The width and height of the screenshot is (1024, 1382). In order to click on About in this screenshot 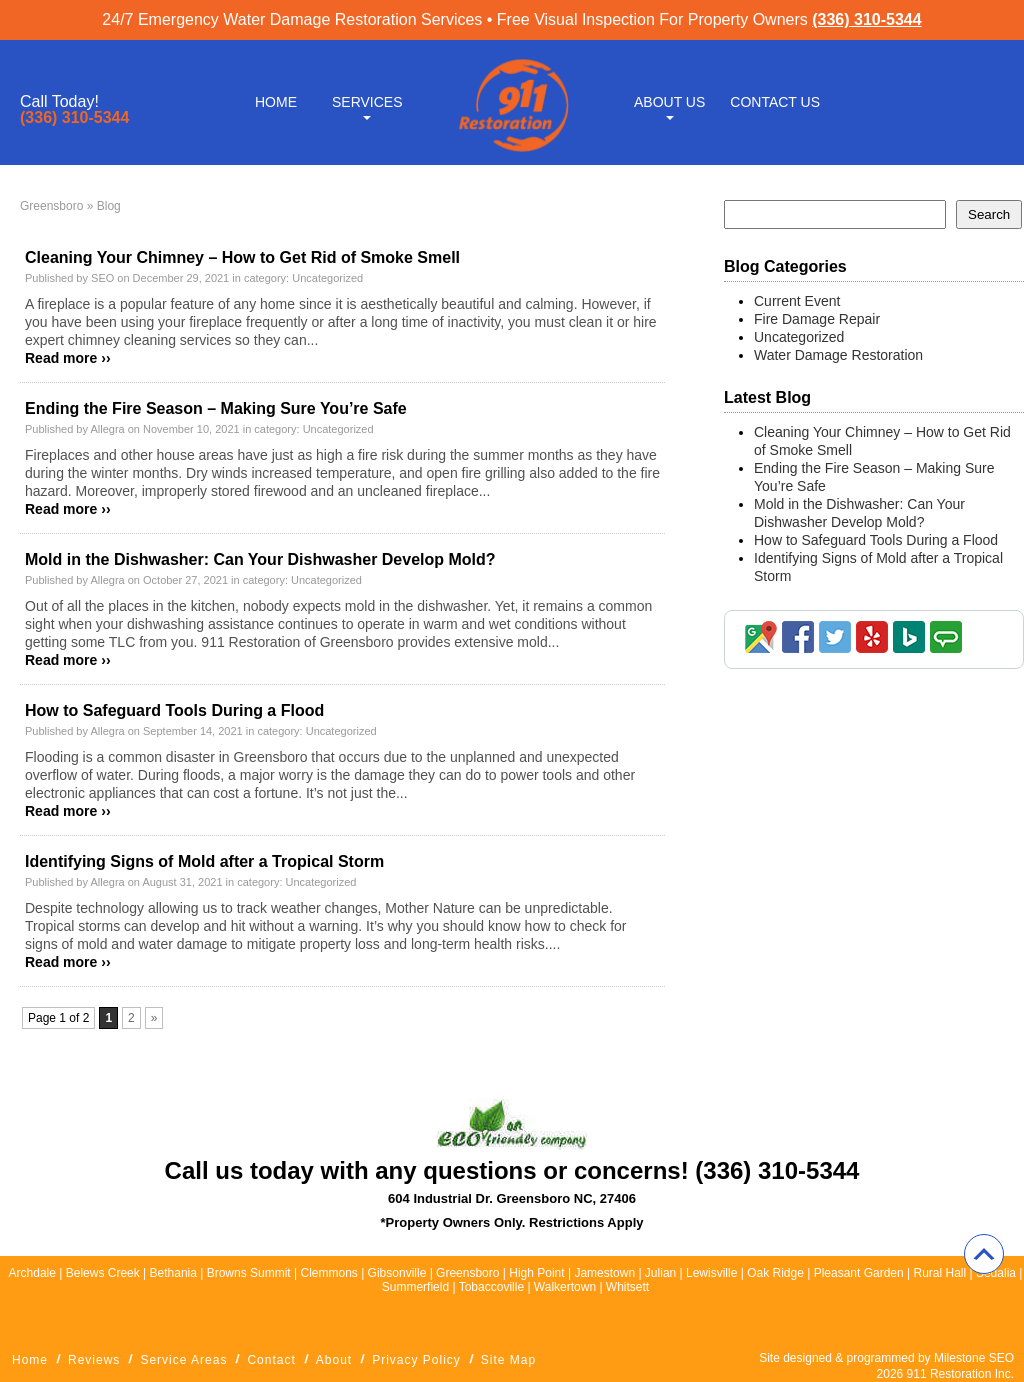, I will do `click(334, 1360)`.